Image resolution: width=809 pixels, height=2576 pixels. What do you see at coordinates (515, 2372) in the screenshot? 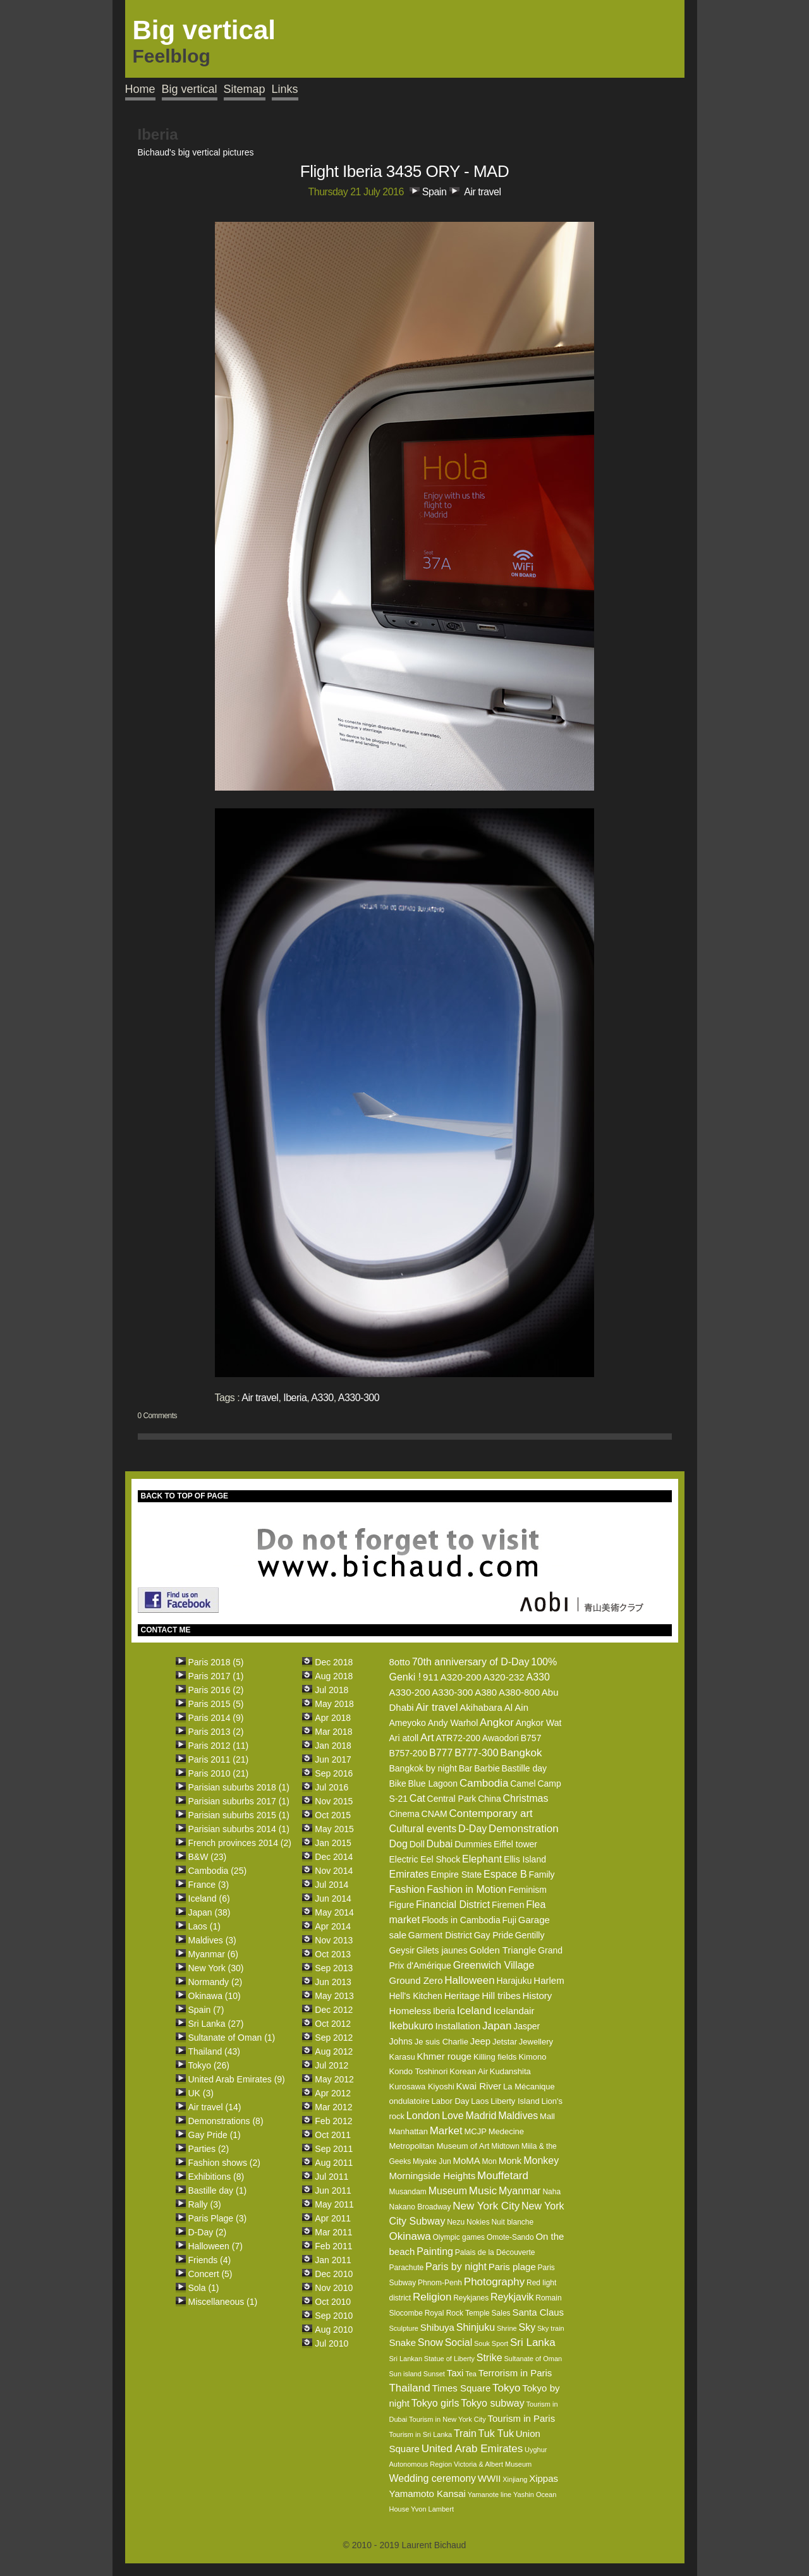
I see `Terrorism in Paris` at bounding box center [515, 2372].